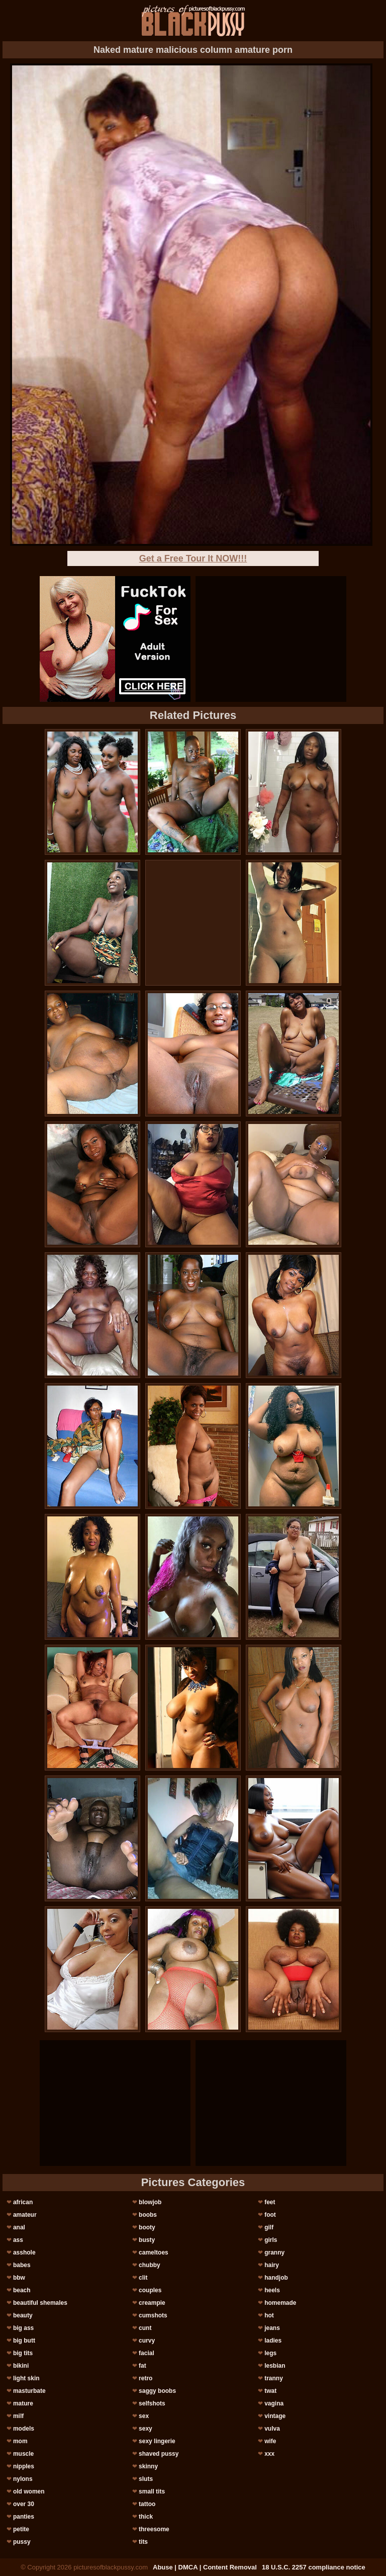 This screenshot has height=2576, width=386. Describe the element at coordinates (150, 2290) in the screenshot. I see `couples` at that location.